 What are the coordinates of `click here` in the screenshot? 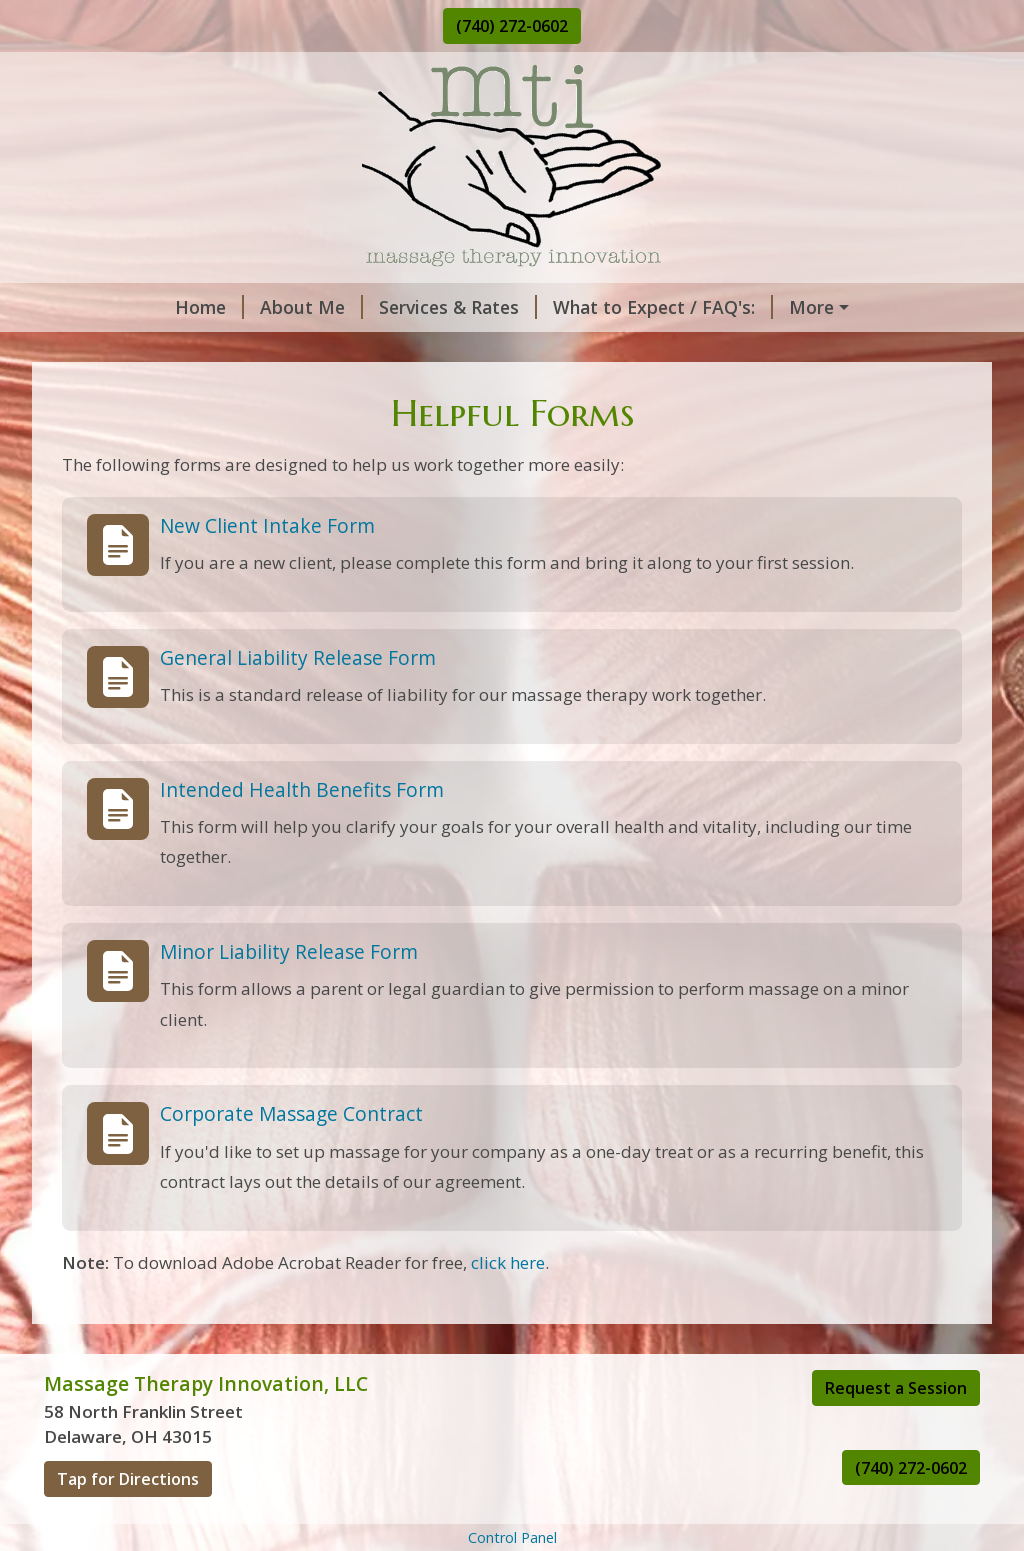 It's located at (508, 1304).